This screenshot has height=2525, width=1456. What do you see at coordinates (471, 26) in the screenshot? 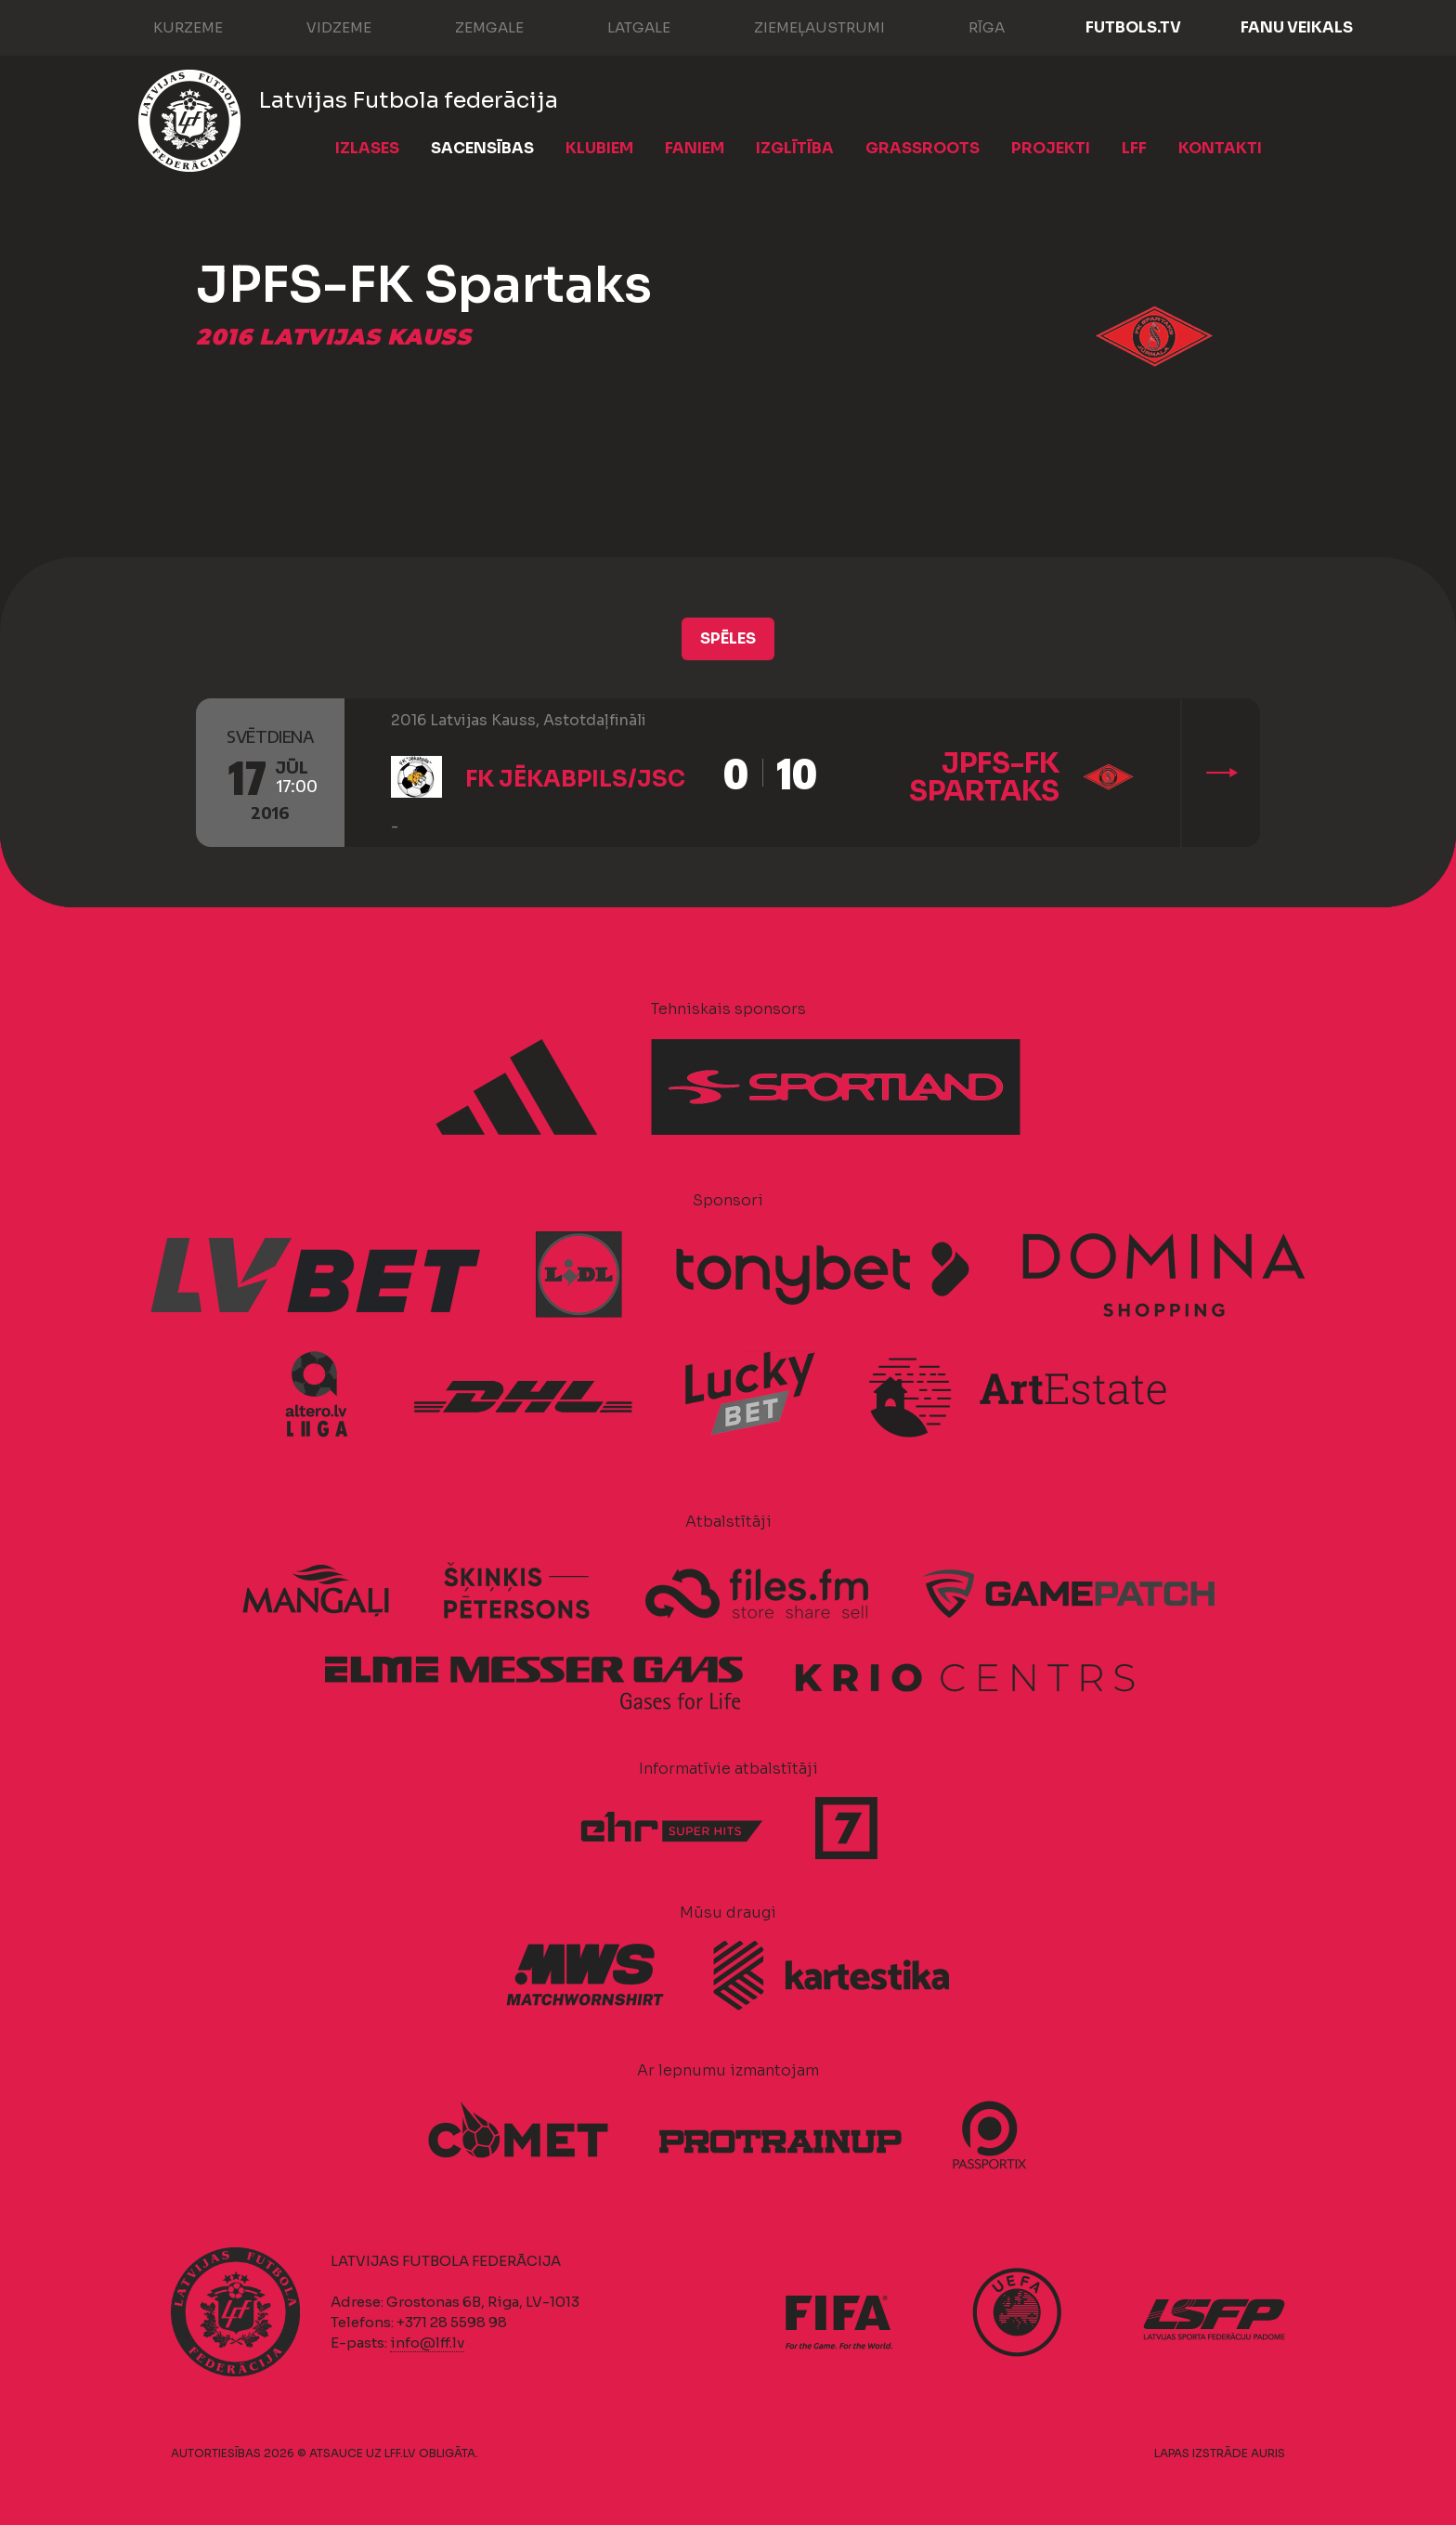
I see `Zemgale` at bounding box center [471, 26].